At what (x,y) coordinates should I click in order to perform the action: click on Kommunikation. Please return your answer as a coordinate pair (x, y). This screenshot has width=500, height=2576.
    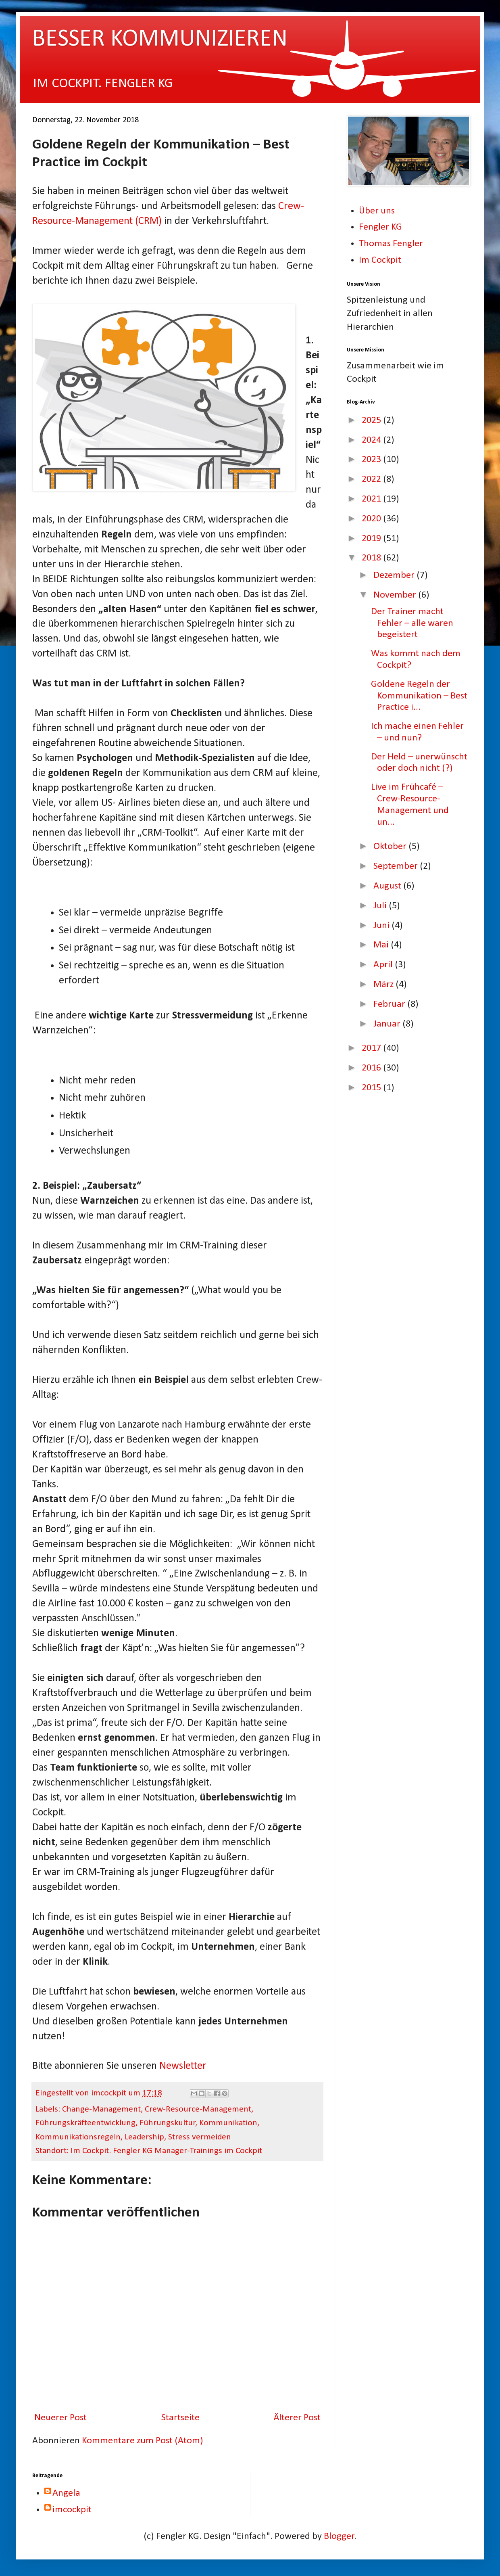
    Looking at the image, I should click on (228, 2123).